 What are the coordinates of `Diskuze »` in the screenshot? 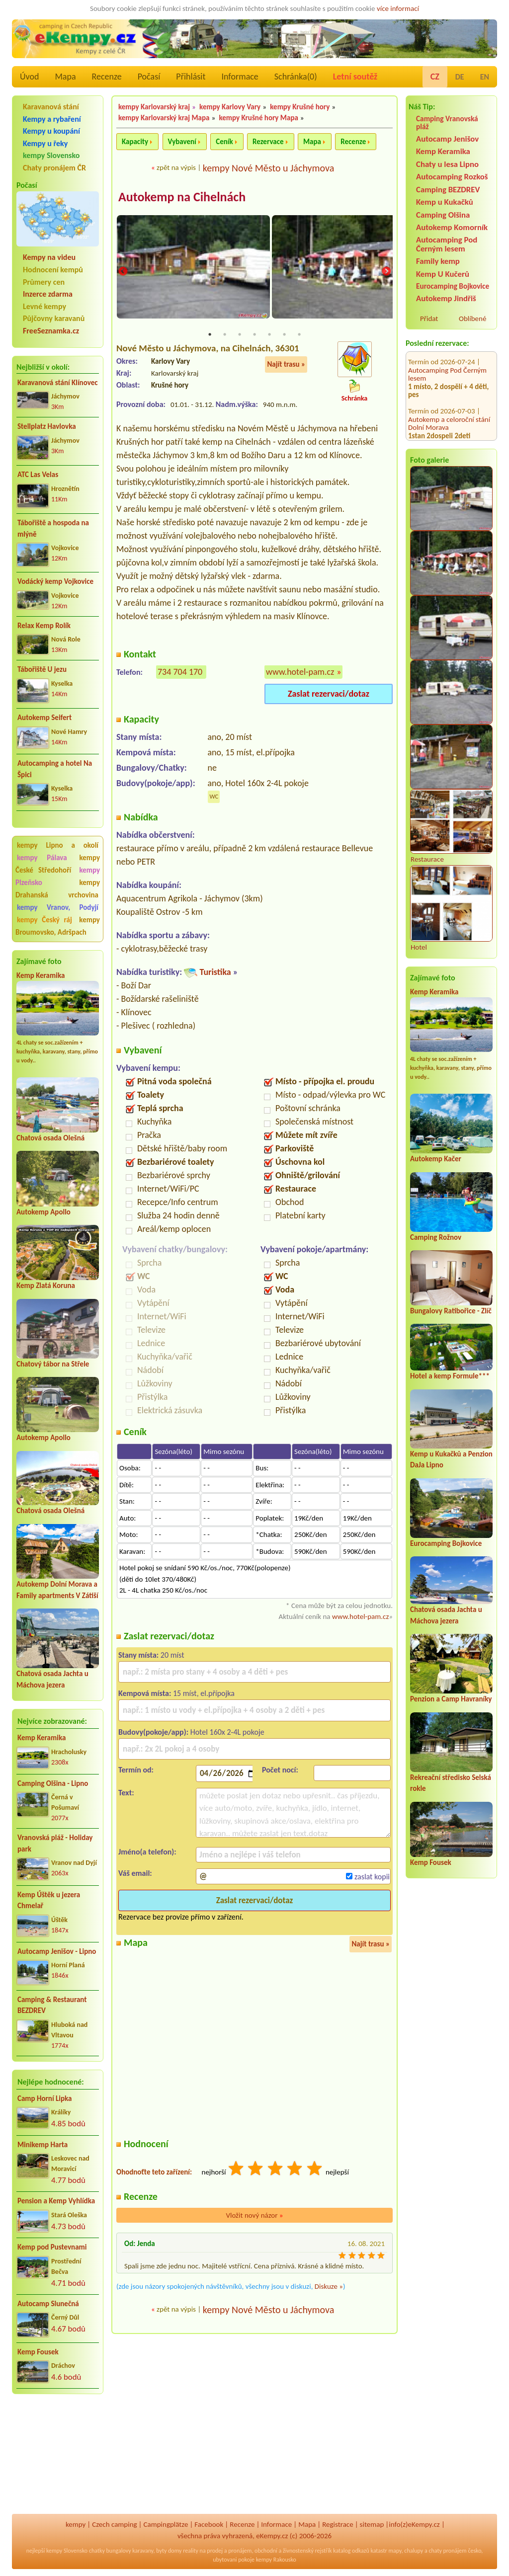 It's located at (329, 2287).